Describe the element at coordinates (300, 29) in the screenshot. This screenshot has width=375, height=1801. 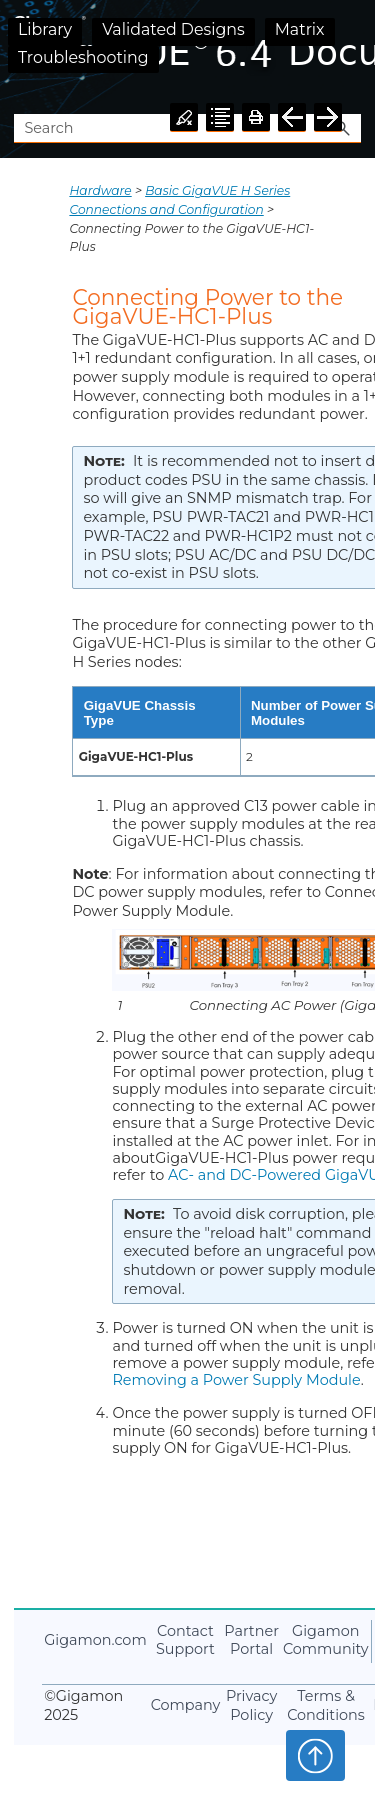
I see `Matrix` at that location.